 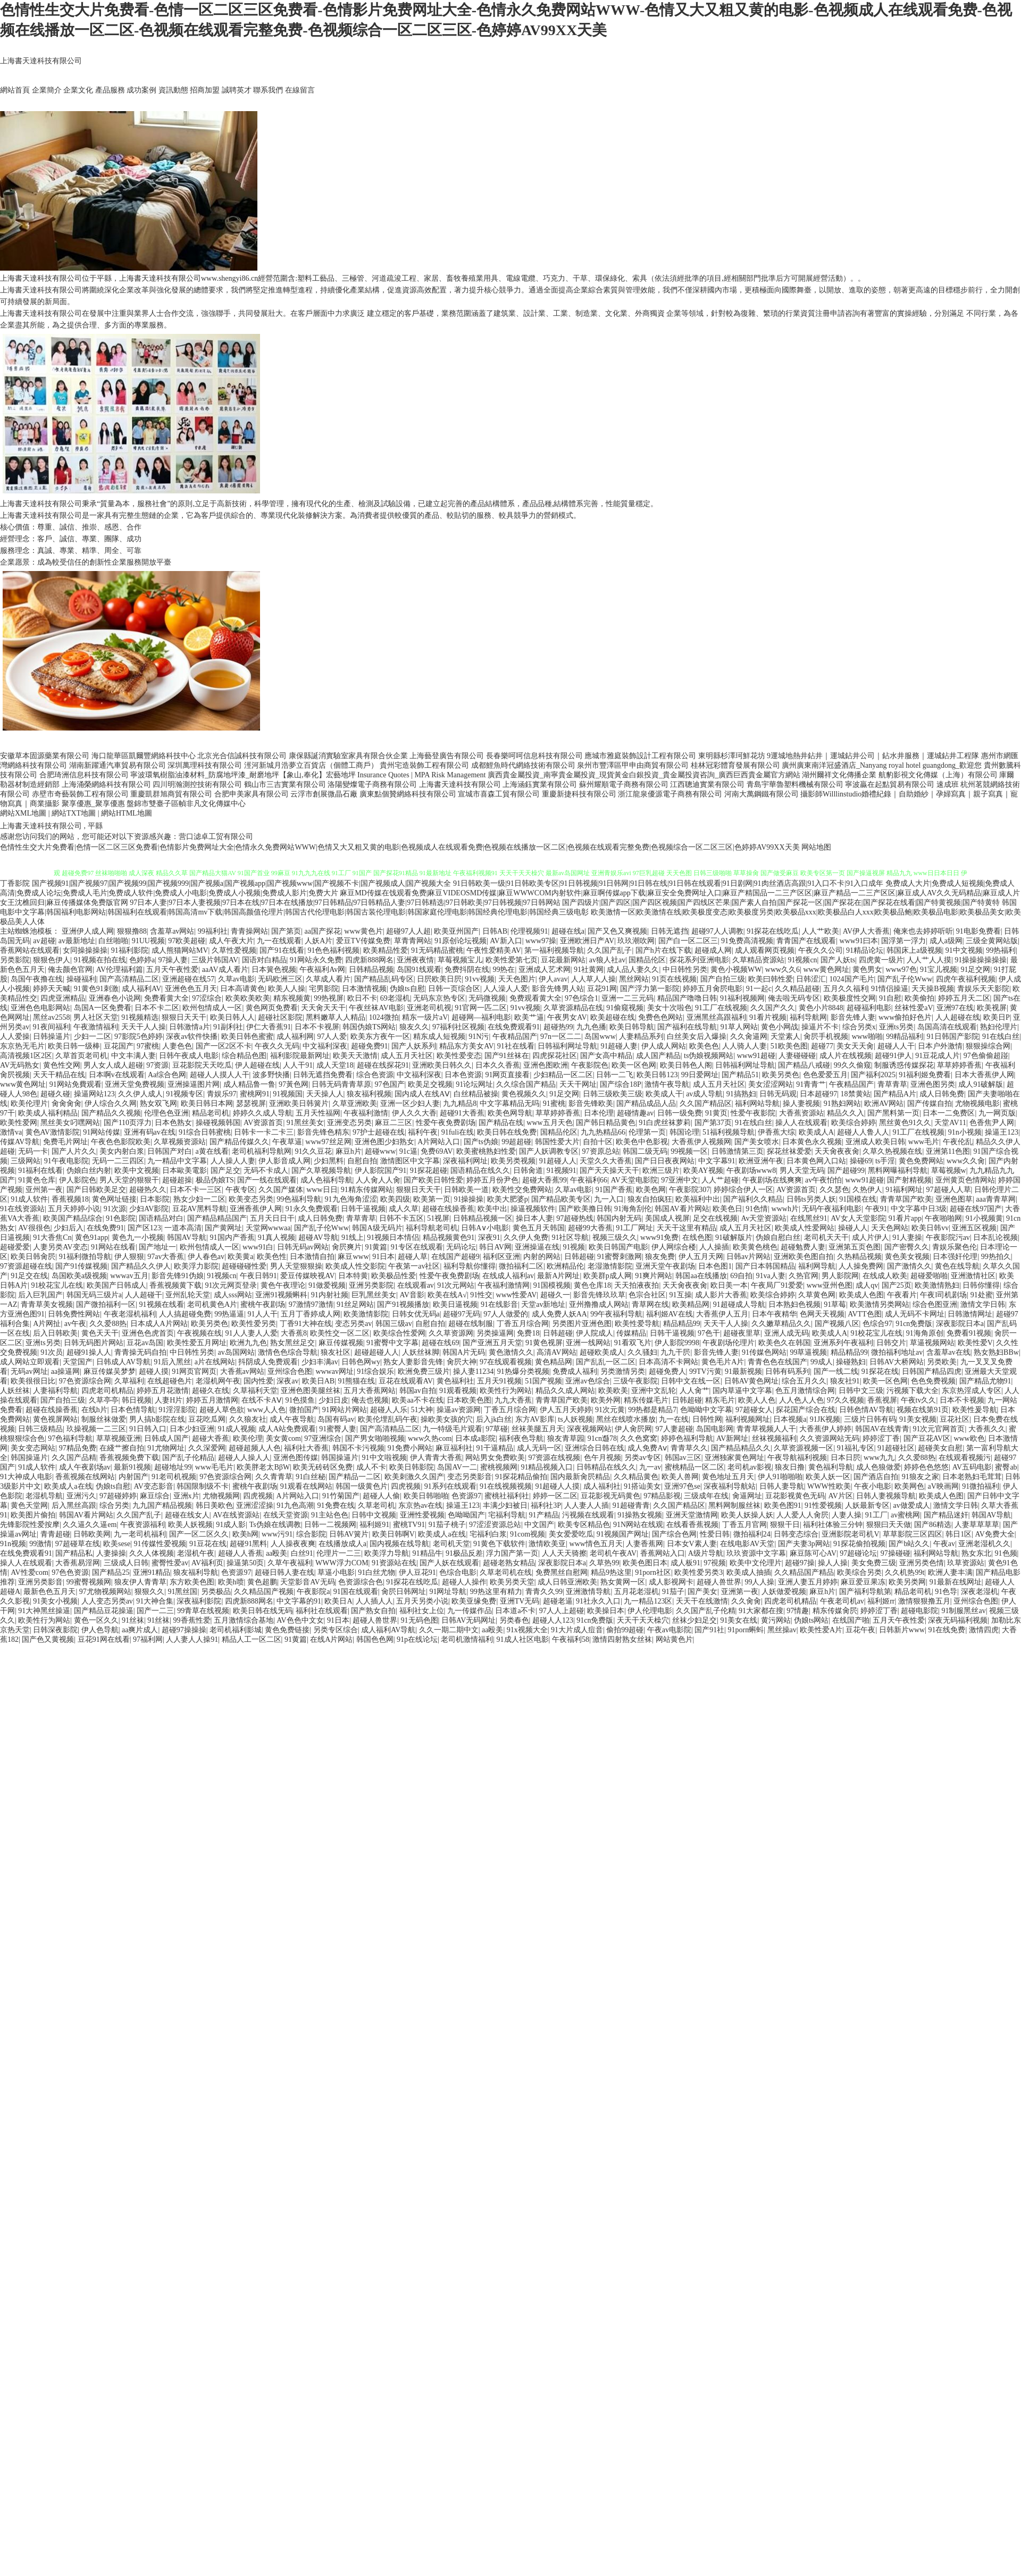 I want to click on 国产精品私, so click(x=74, y=1553).